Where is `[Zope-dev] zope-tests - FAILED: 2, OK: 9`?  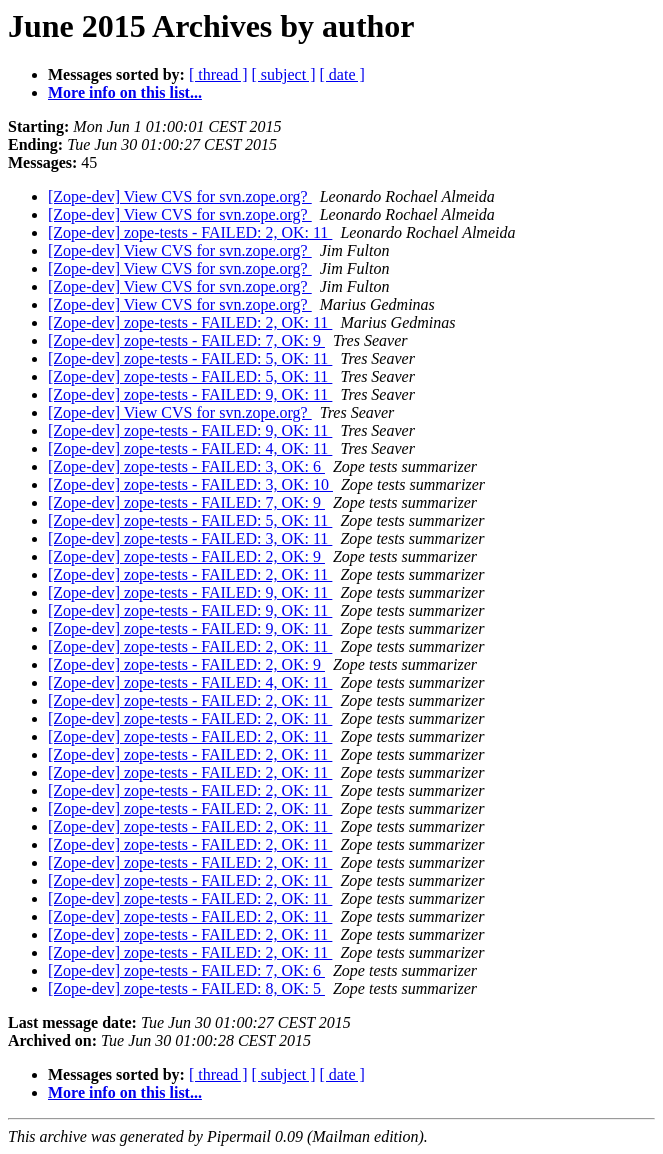 [Zope-dev] zope-tests - FAILED: 2, OK: 9 is located at coordinates (186, 556).